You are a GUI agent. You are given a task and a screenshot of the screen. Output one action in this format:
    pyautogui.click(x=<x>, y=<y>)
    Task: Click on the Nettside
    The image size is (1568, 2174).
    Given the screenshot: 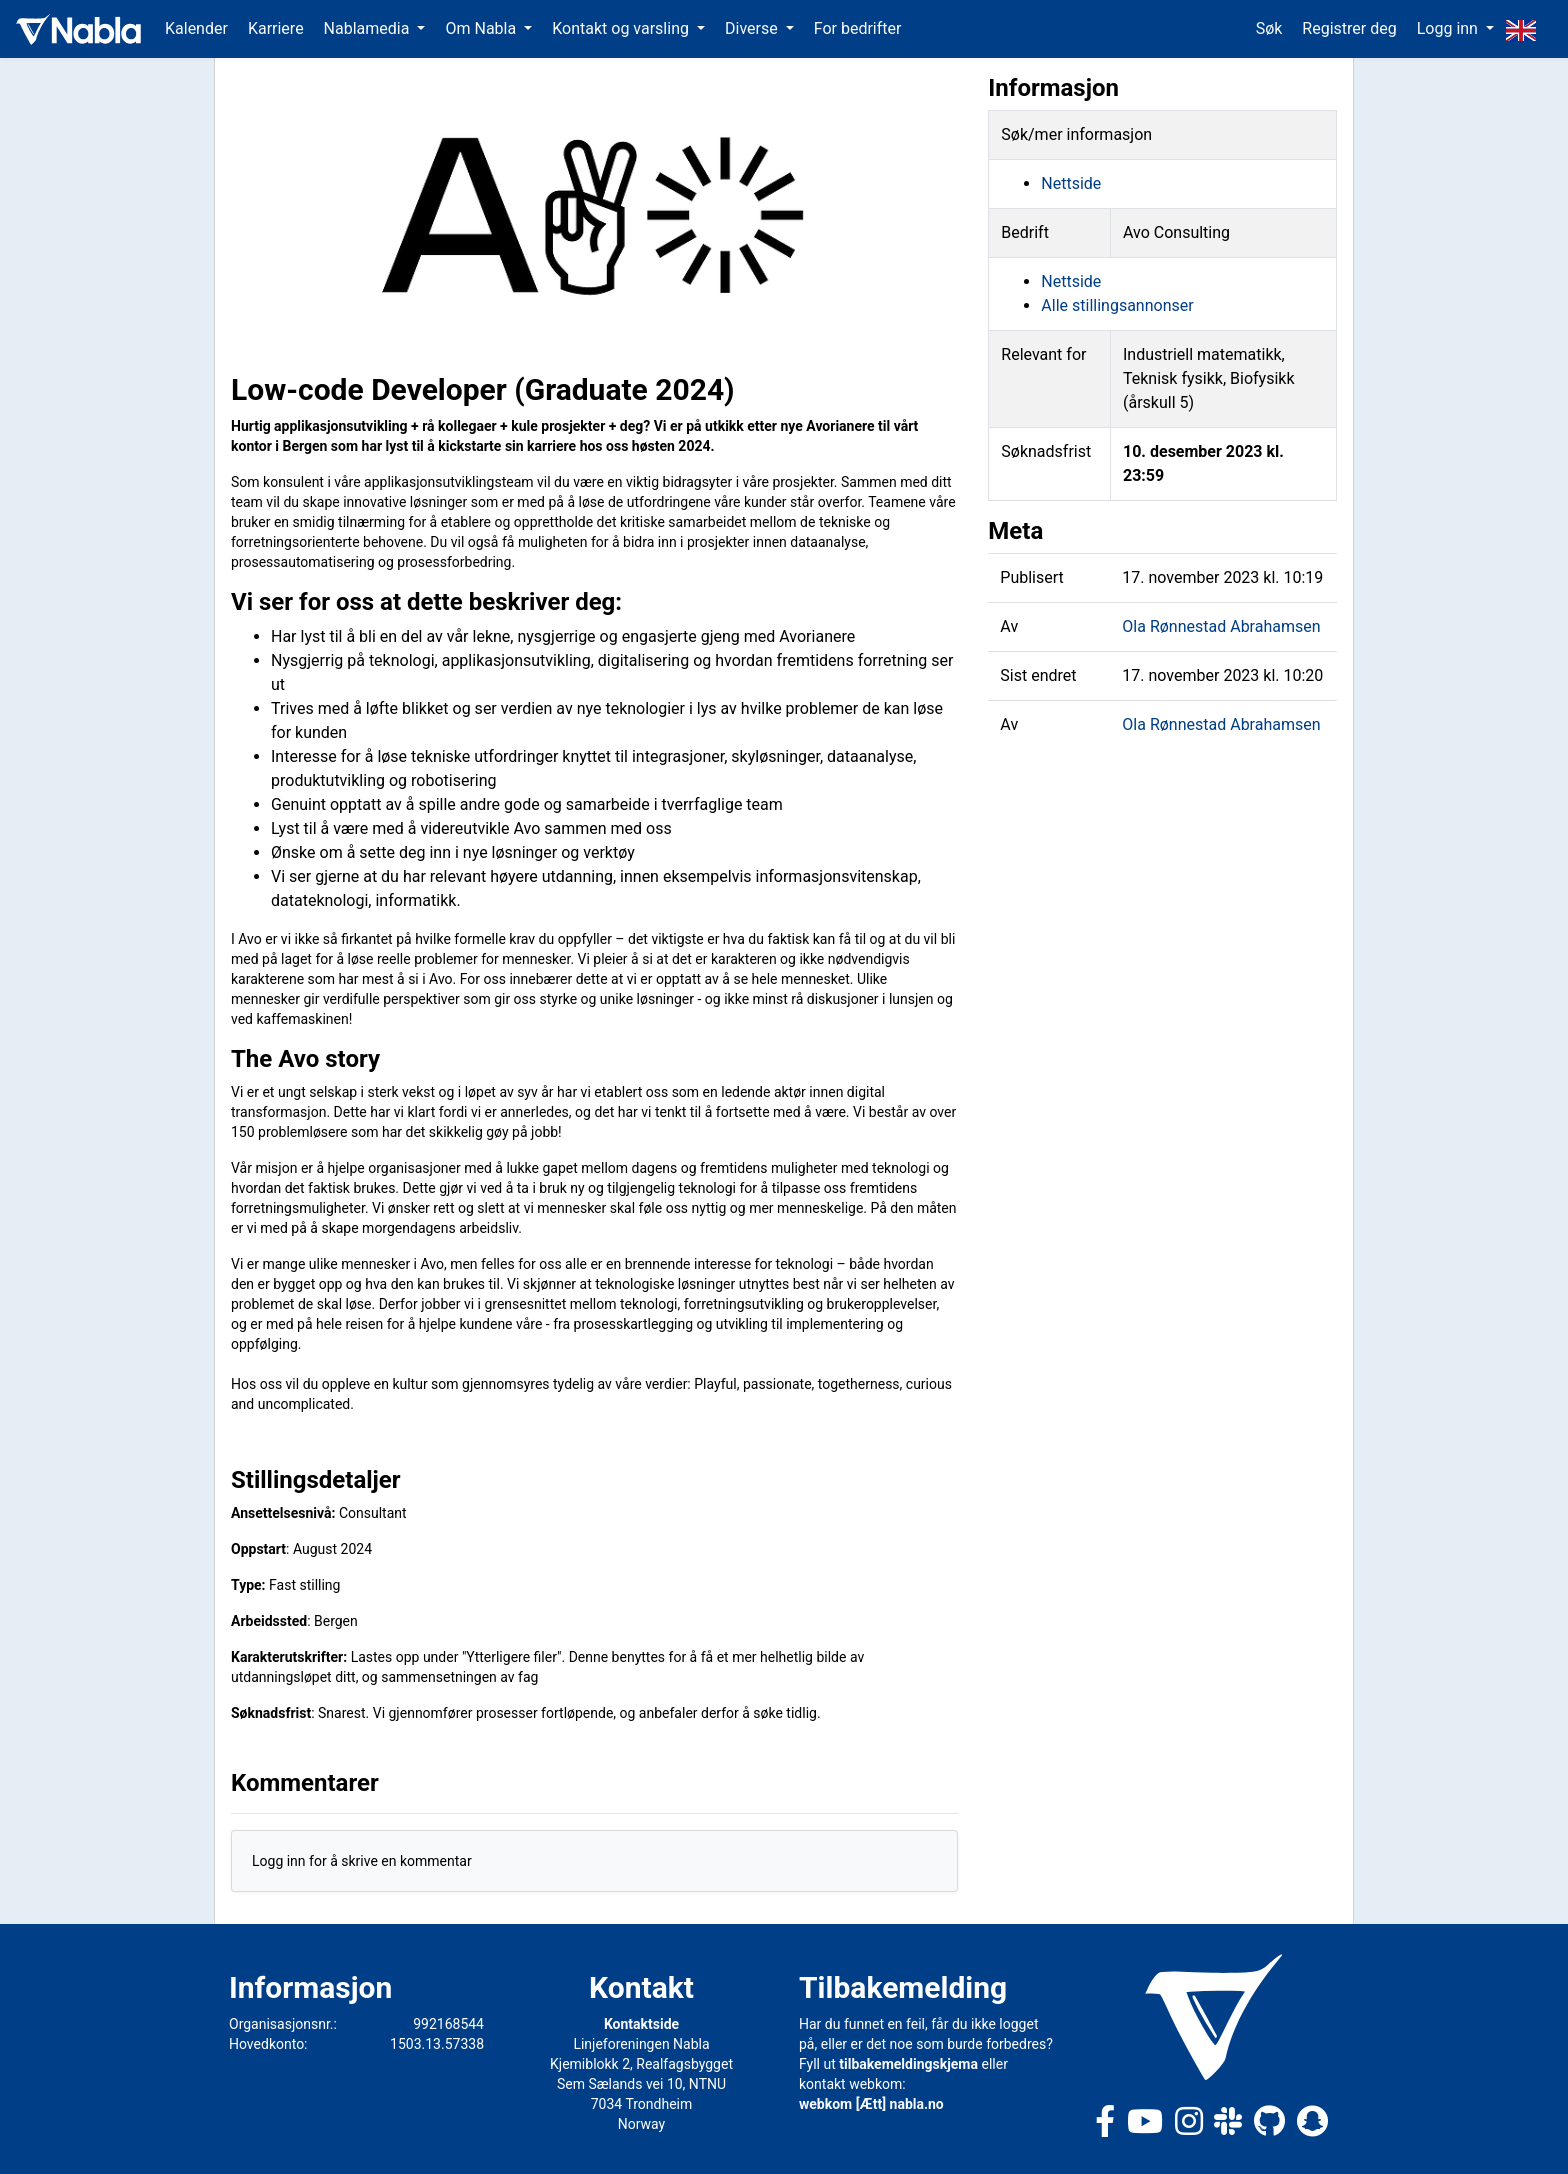 What is the action you would take?
    pyautogui.click(x=1071, y=183)
    